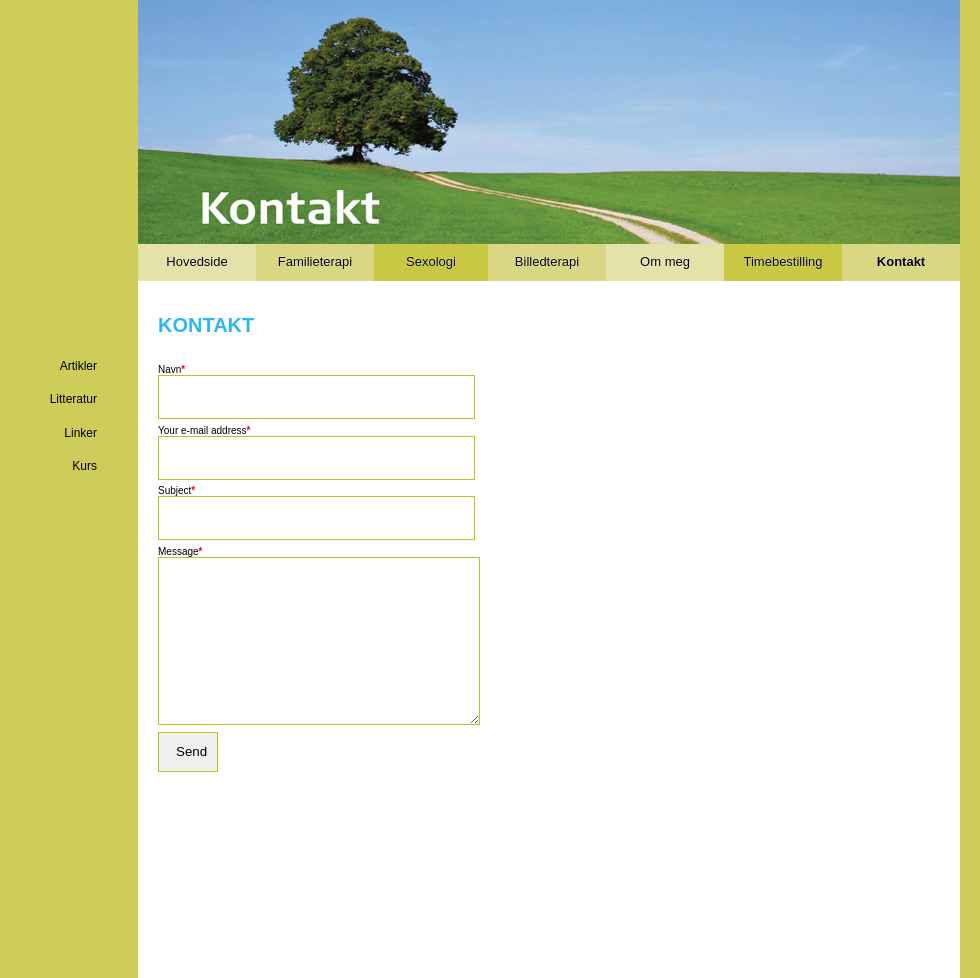 The width and height of the screenshot is (980, 978). What do you see at coordinates (783, 261) in the screenshot?
I see `Timebestilling` at bounding box center [783, 261].